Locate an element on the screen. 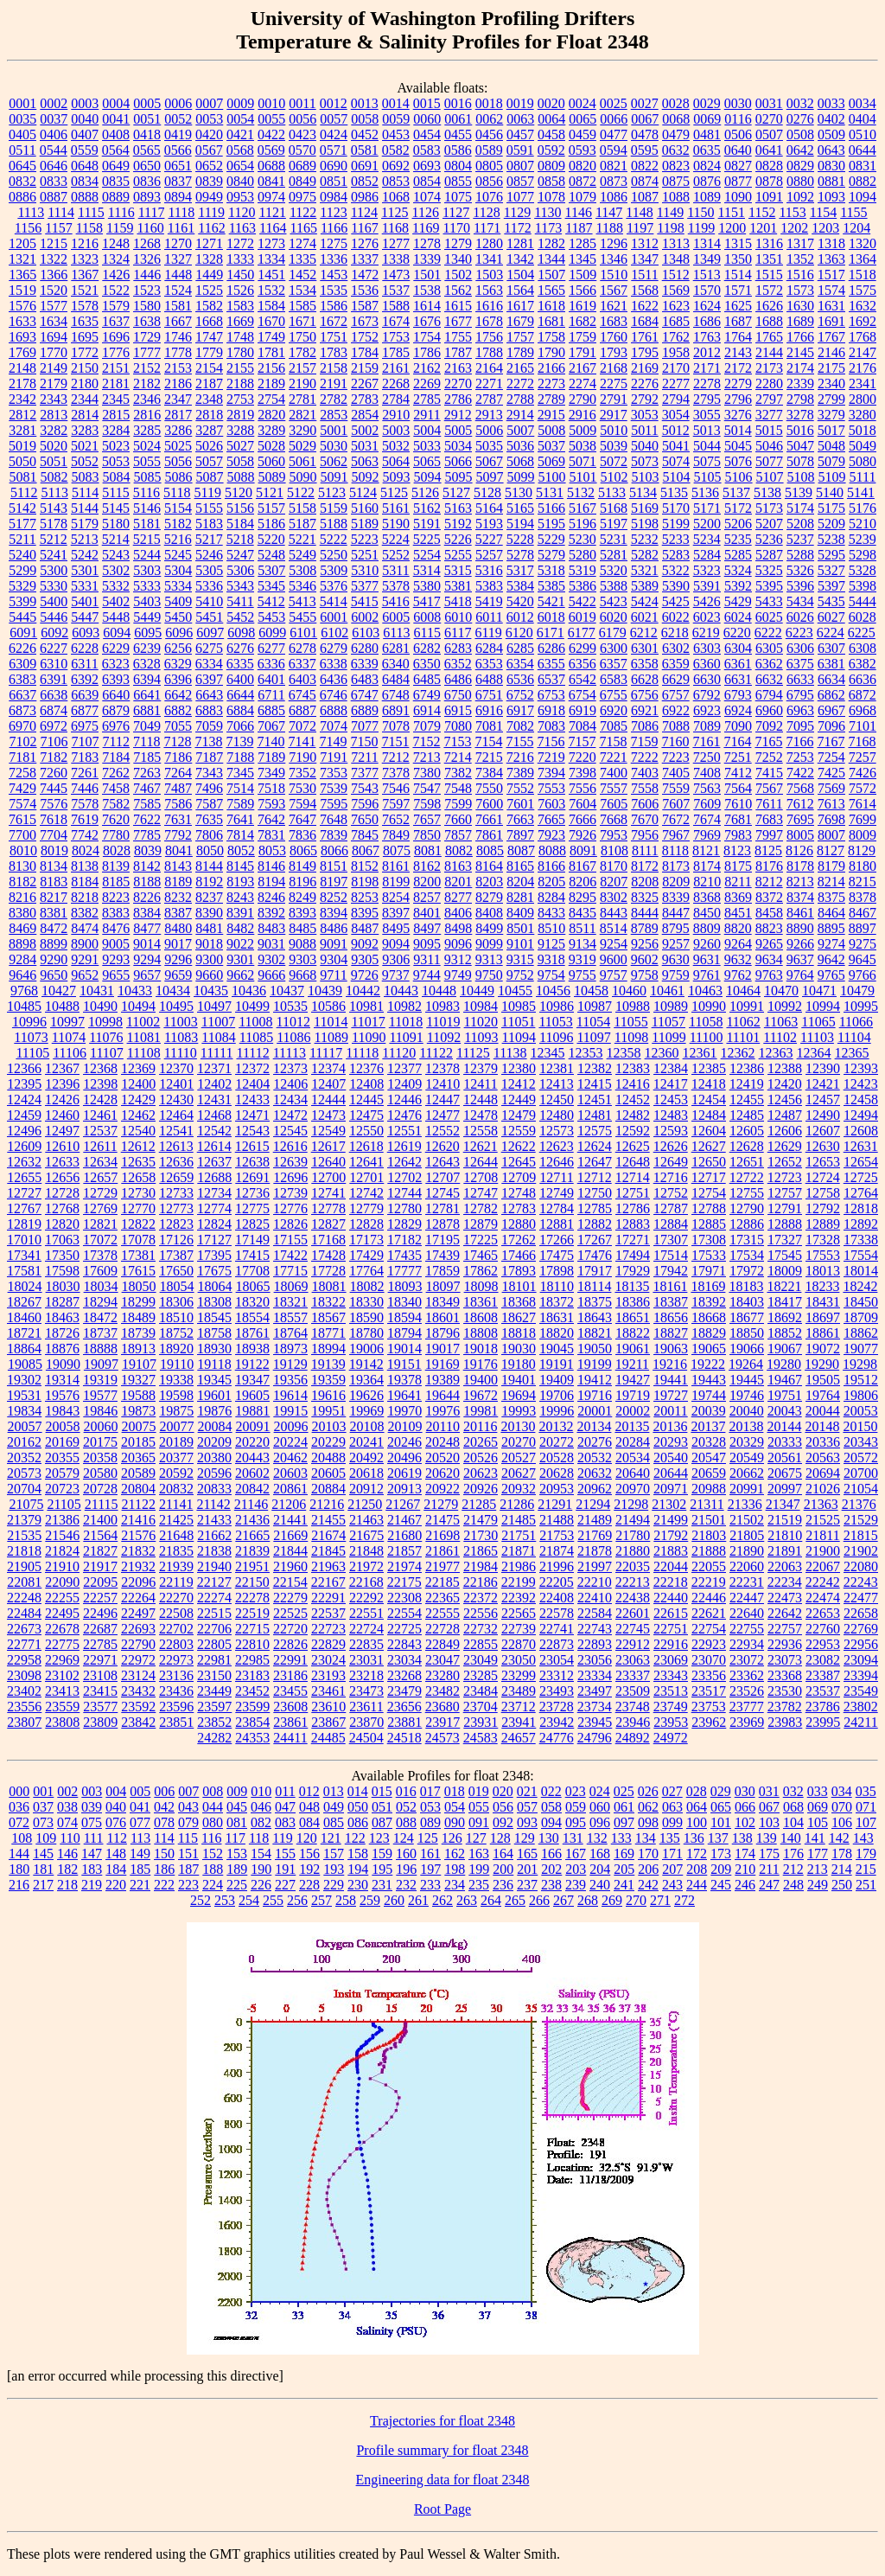  21463 is located at coordinates (366, 1519).